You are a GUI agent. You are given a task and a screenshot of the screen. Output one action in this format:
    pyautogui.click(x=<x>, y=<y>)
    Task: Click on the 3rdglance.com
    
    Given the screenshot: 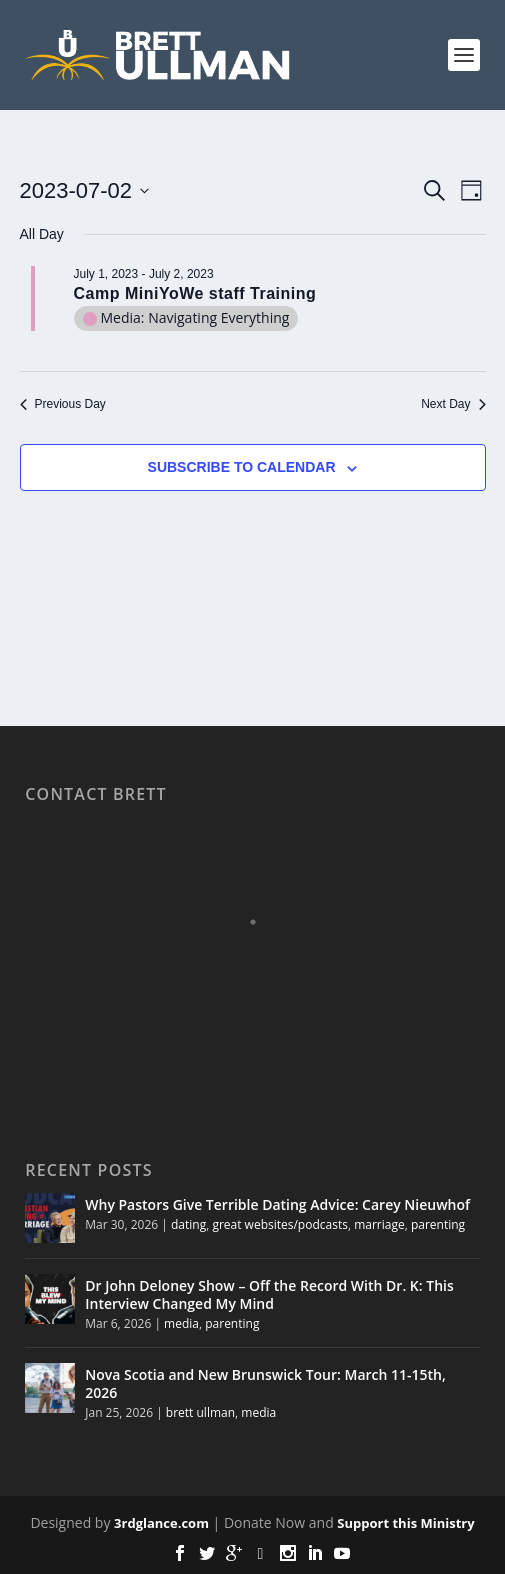 What is the action you would take?
    pyautogui.click(x=161, y=1523)
    